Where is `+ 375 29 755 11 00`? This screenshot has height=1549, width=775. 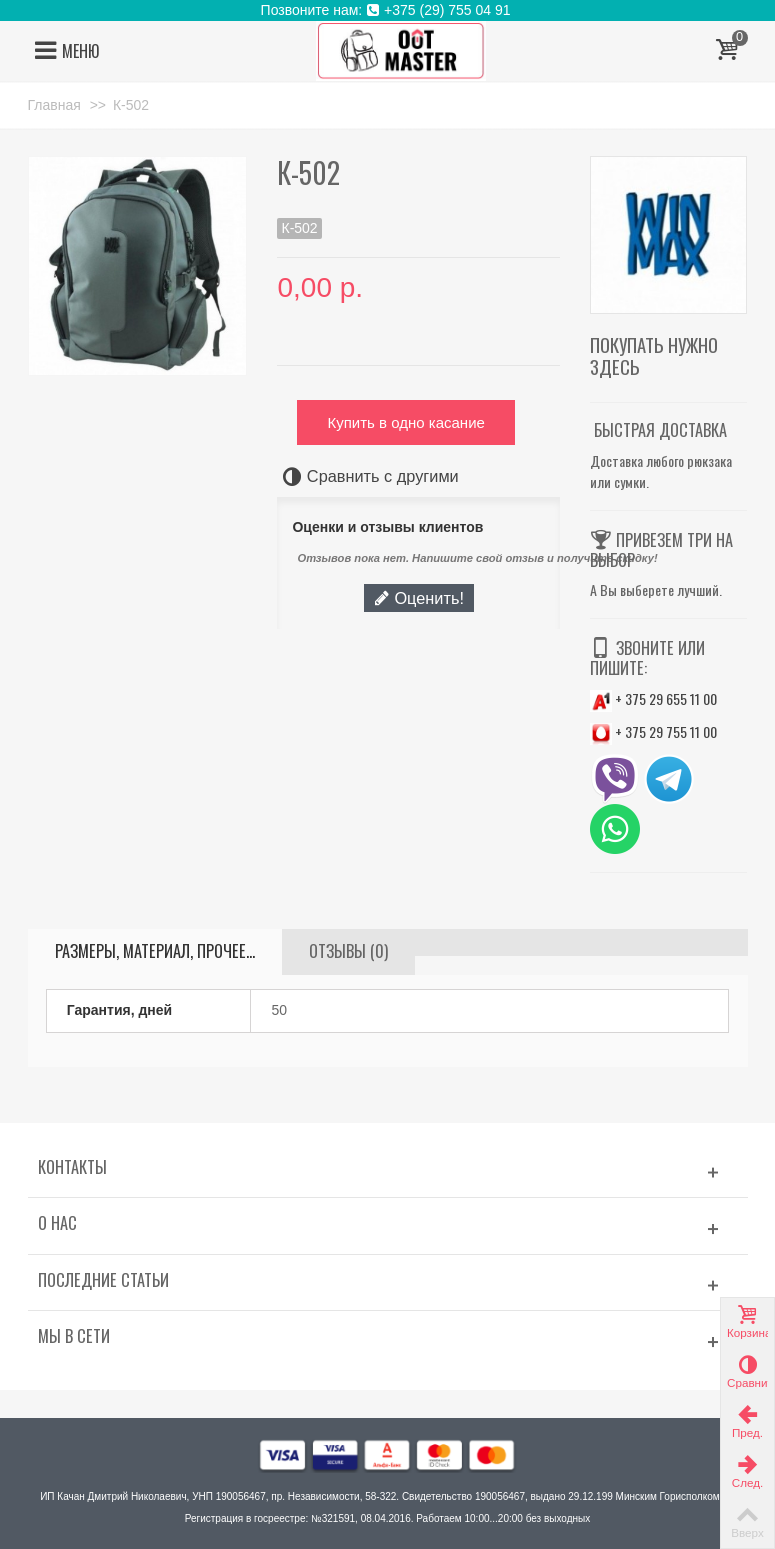 + 375 29 755 11 00 is located at coordinates (653, 731).